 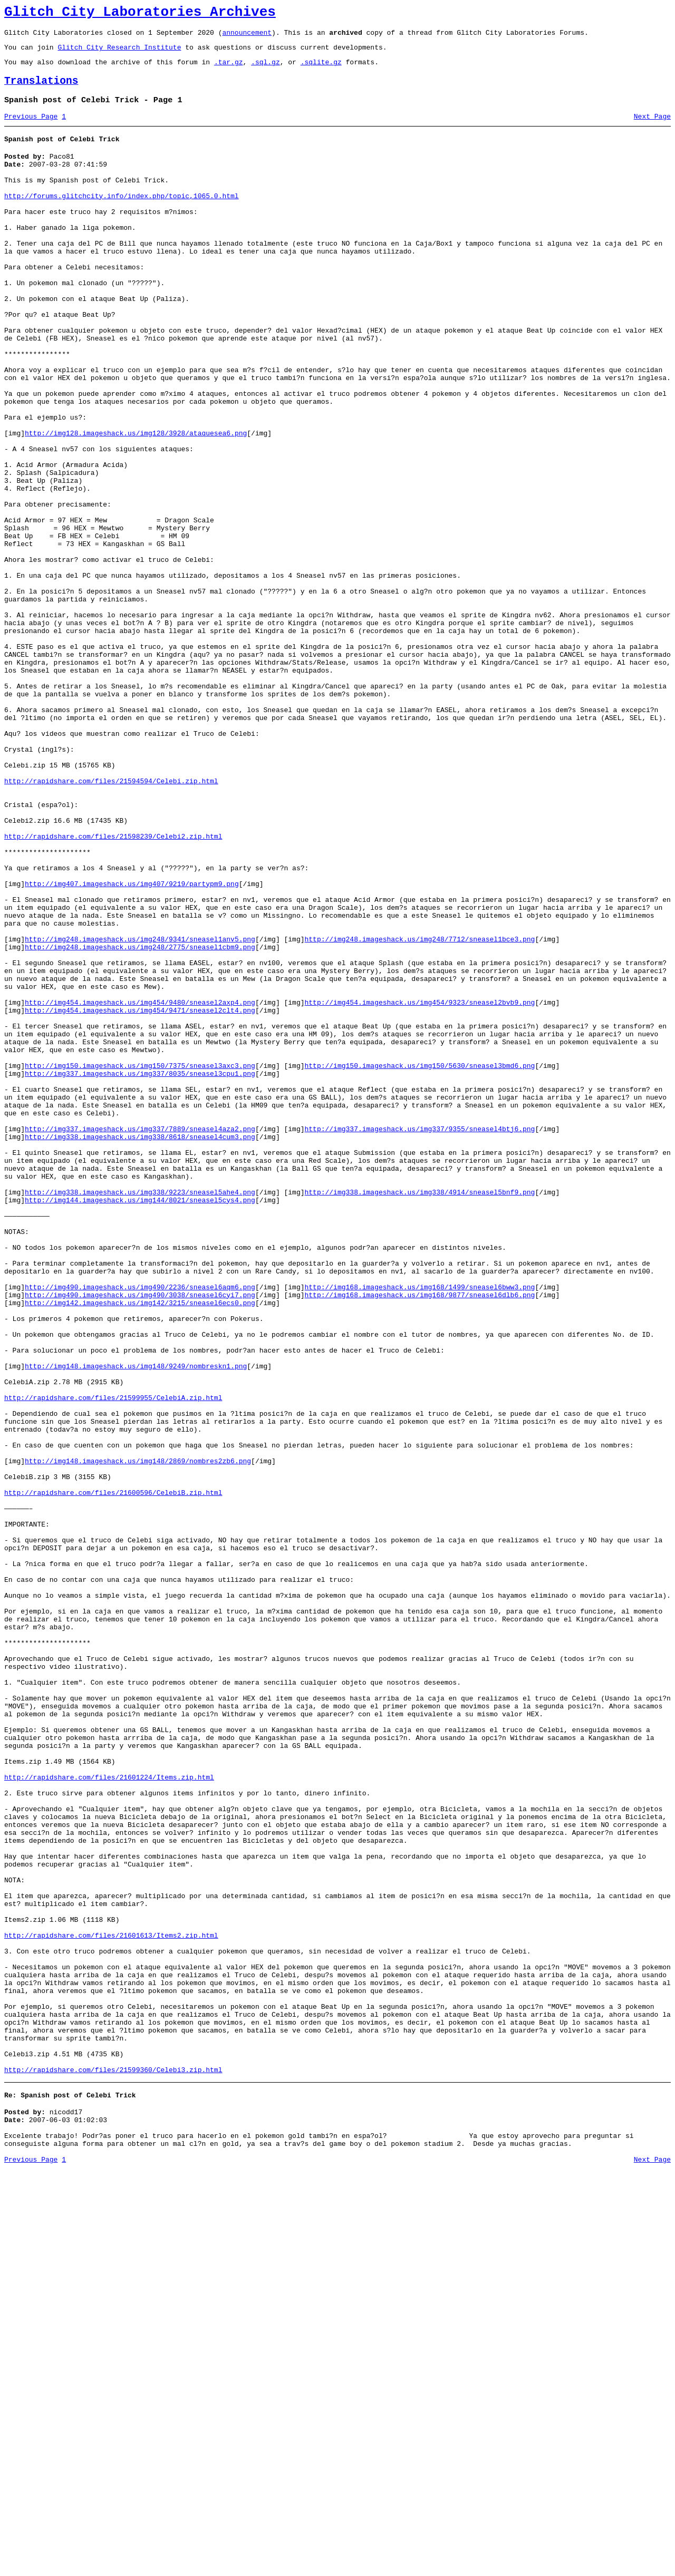 What do you see at coordinates (140, 1527) in the screenshot?
I see `http://img490.imageshack.us/img490/2236/sneasel6aqm6.png` at bounding box center [140, 1527].